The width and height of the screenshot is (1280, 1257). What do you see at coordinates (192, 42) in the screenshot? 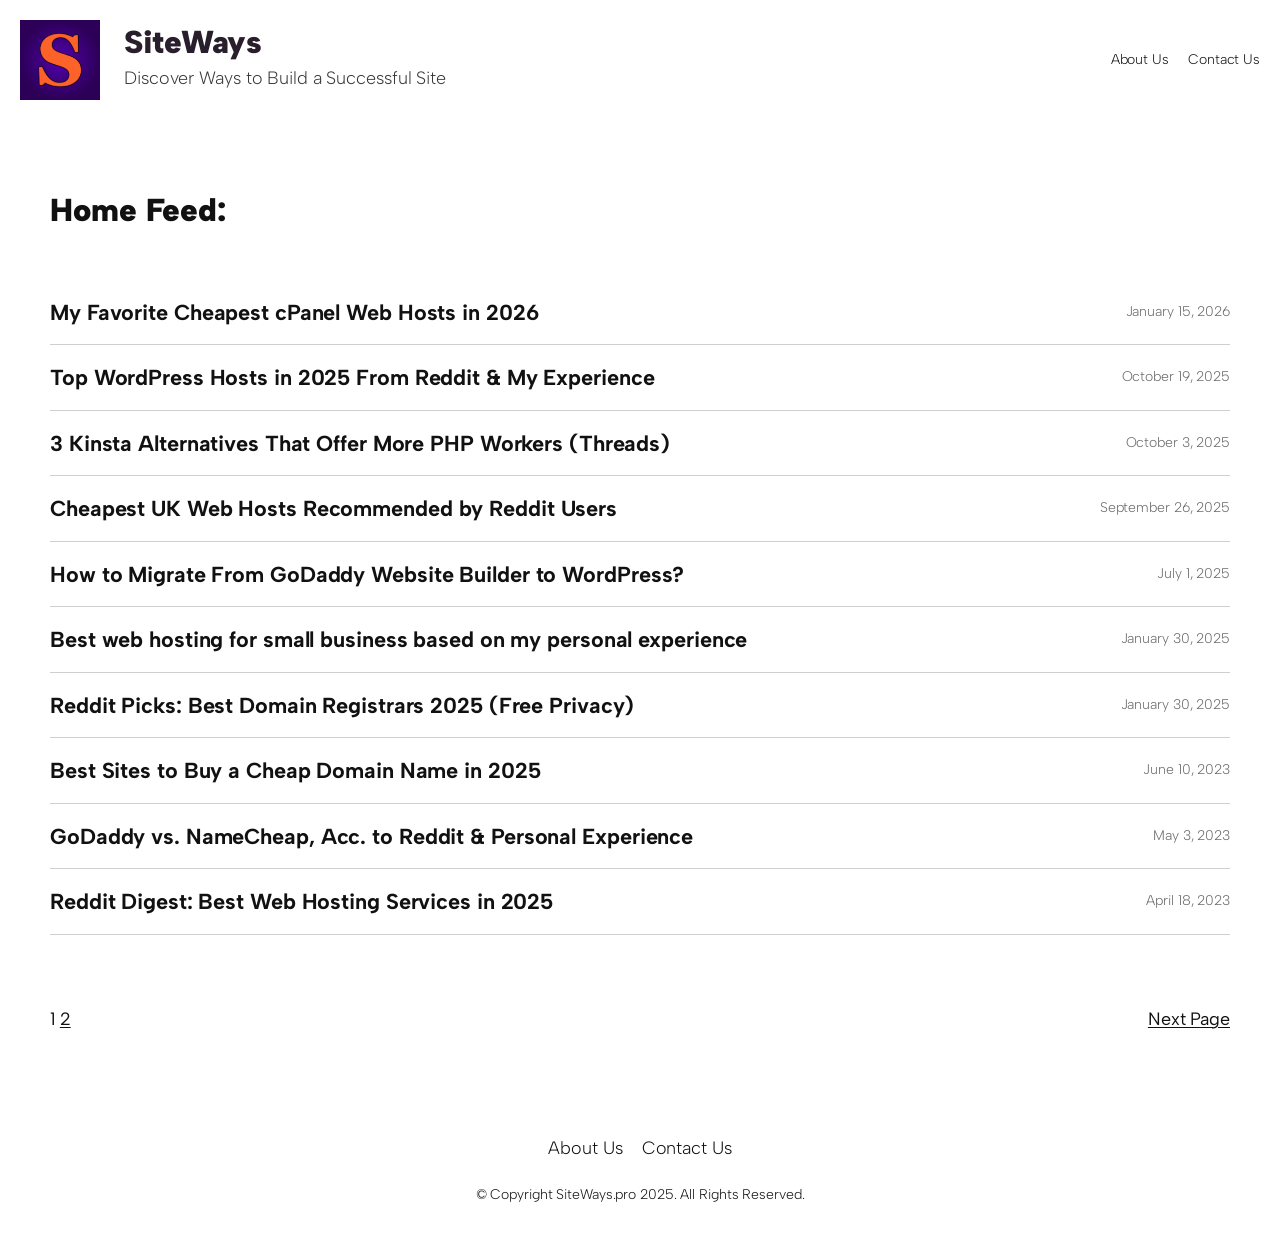
I see `SiteWays` at bounding box center [192, 42].